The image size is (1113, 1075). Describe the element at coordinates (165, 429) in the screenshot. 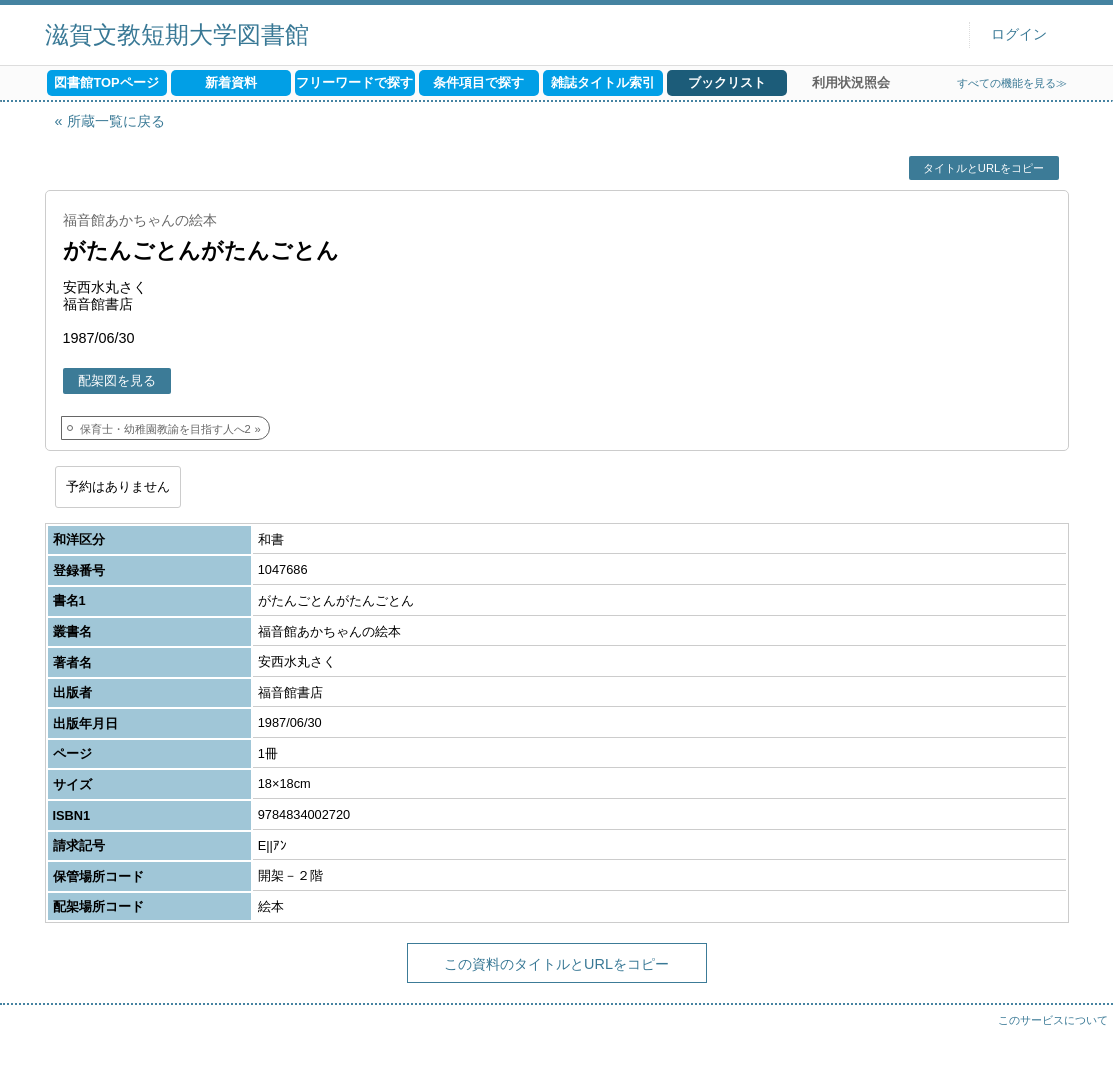

I see `保育士・幼稚園教諭を目指す人へ2` at that location.